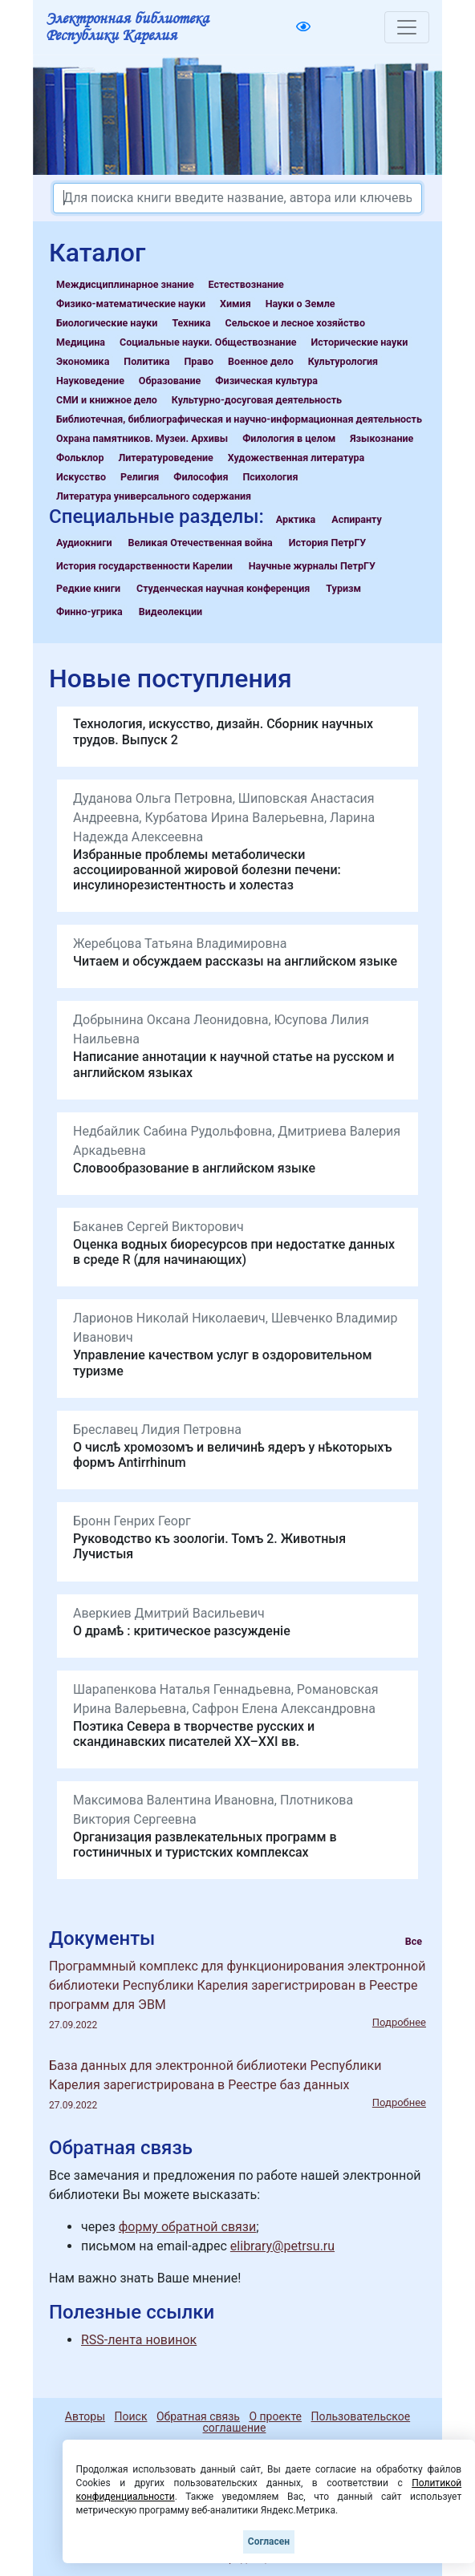 Image resolution: width=475 pixels, height=2576 pixels. Describe the element at coordinates (125, 284) in the screenshot. I see `Междисциплинарное знание` at that location.